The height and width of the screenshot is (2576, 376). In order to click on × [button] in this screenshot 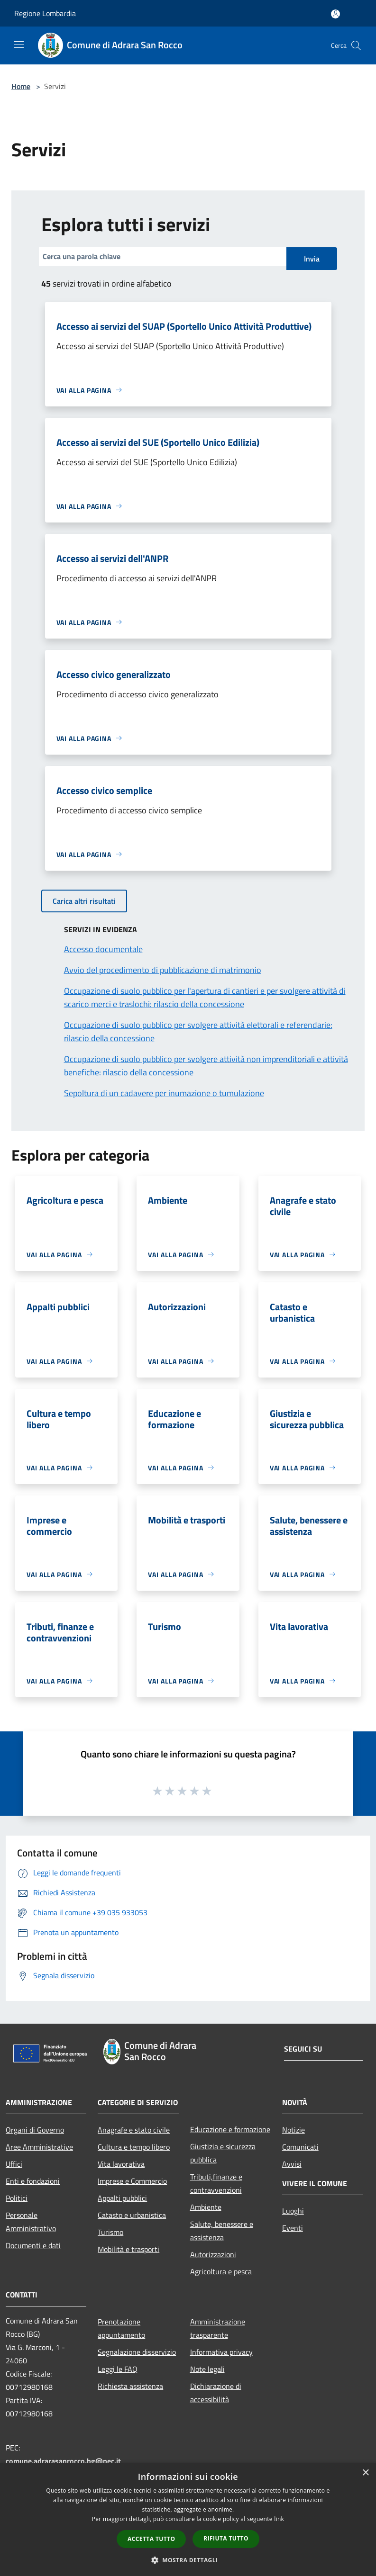, I will do `click(365, 2473)`.